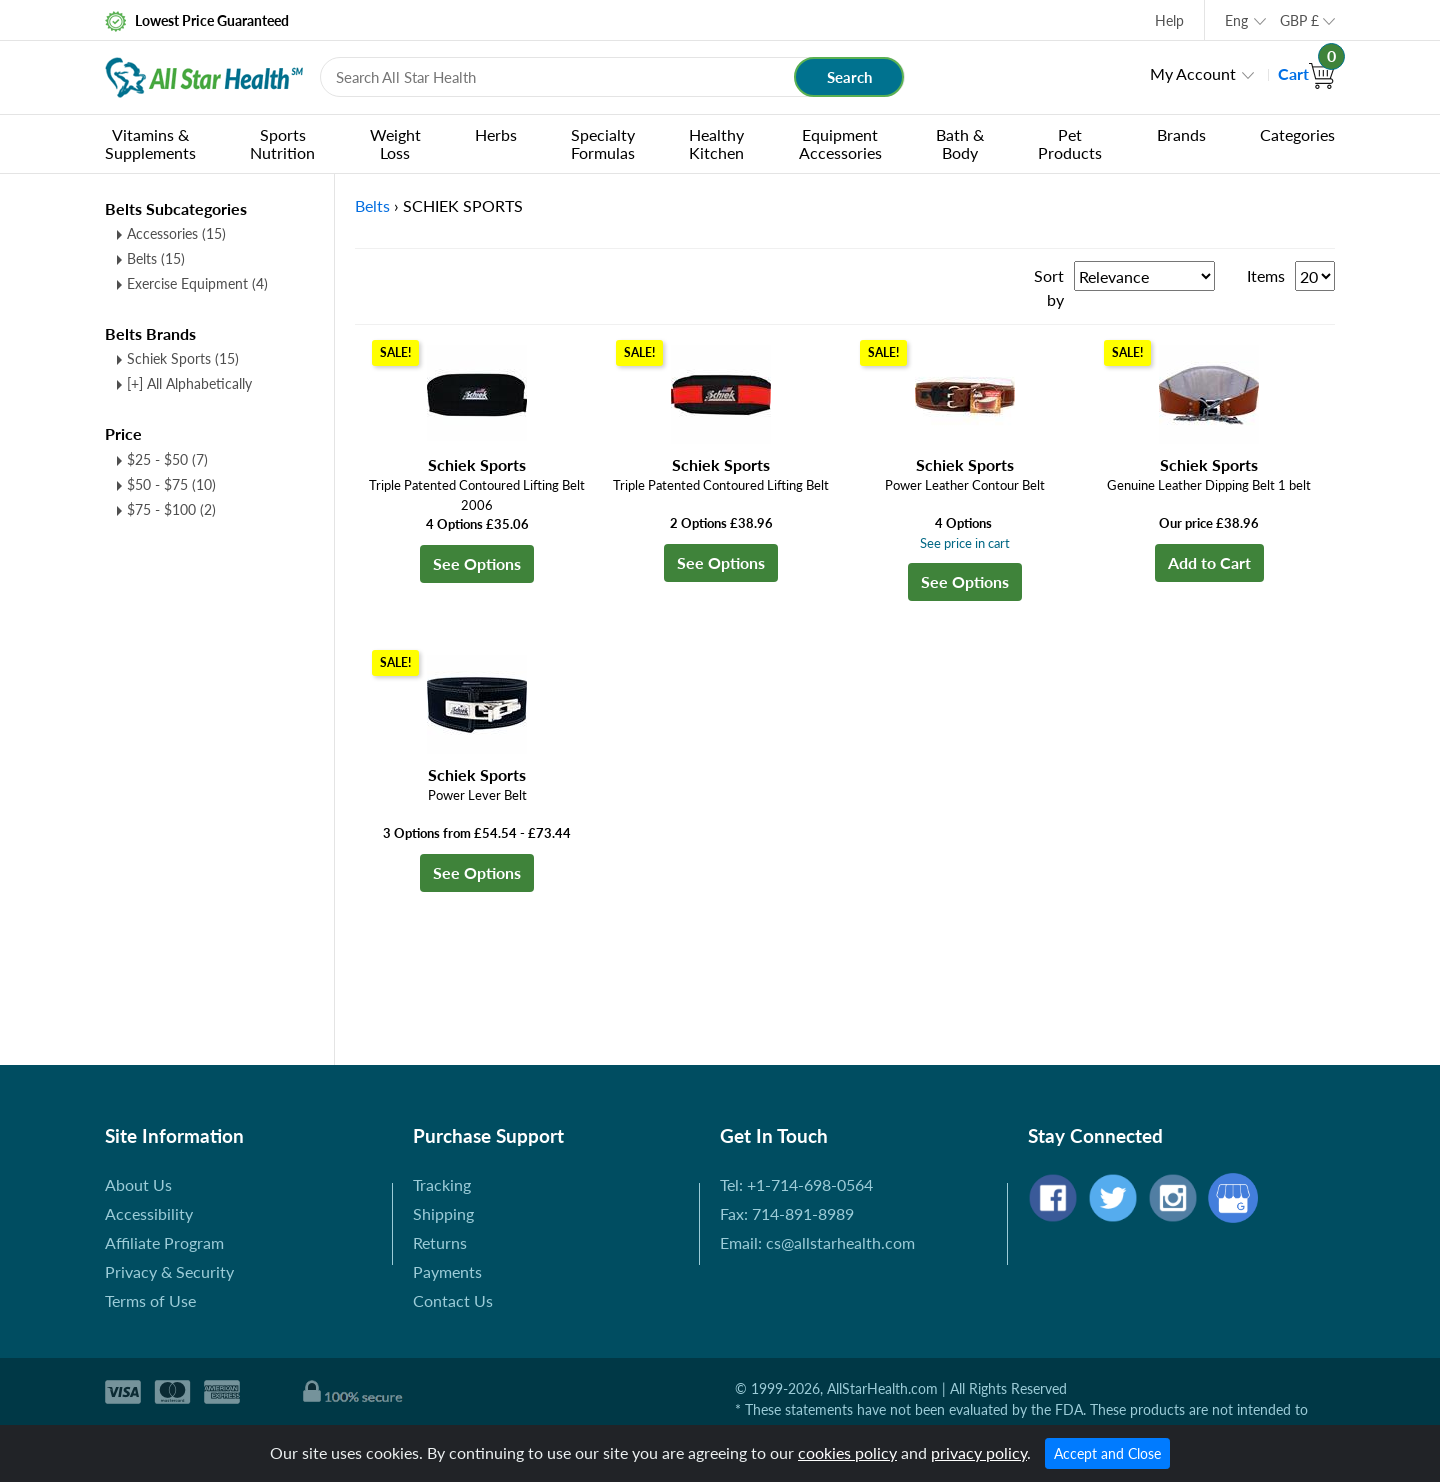 This screenshot has height=1482, width=1440. Describe the element at coordinates (1070, 143) in the screenshot. I see `Pet Products` at that location.